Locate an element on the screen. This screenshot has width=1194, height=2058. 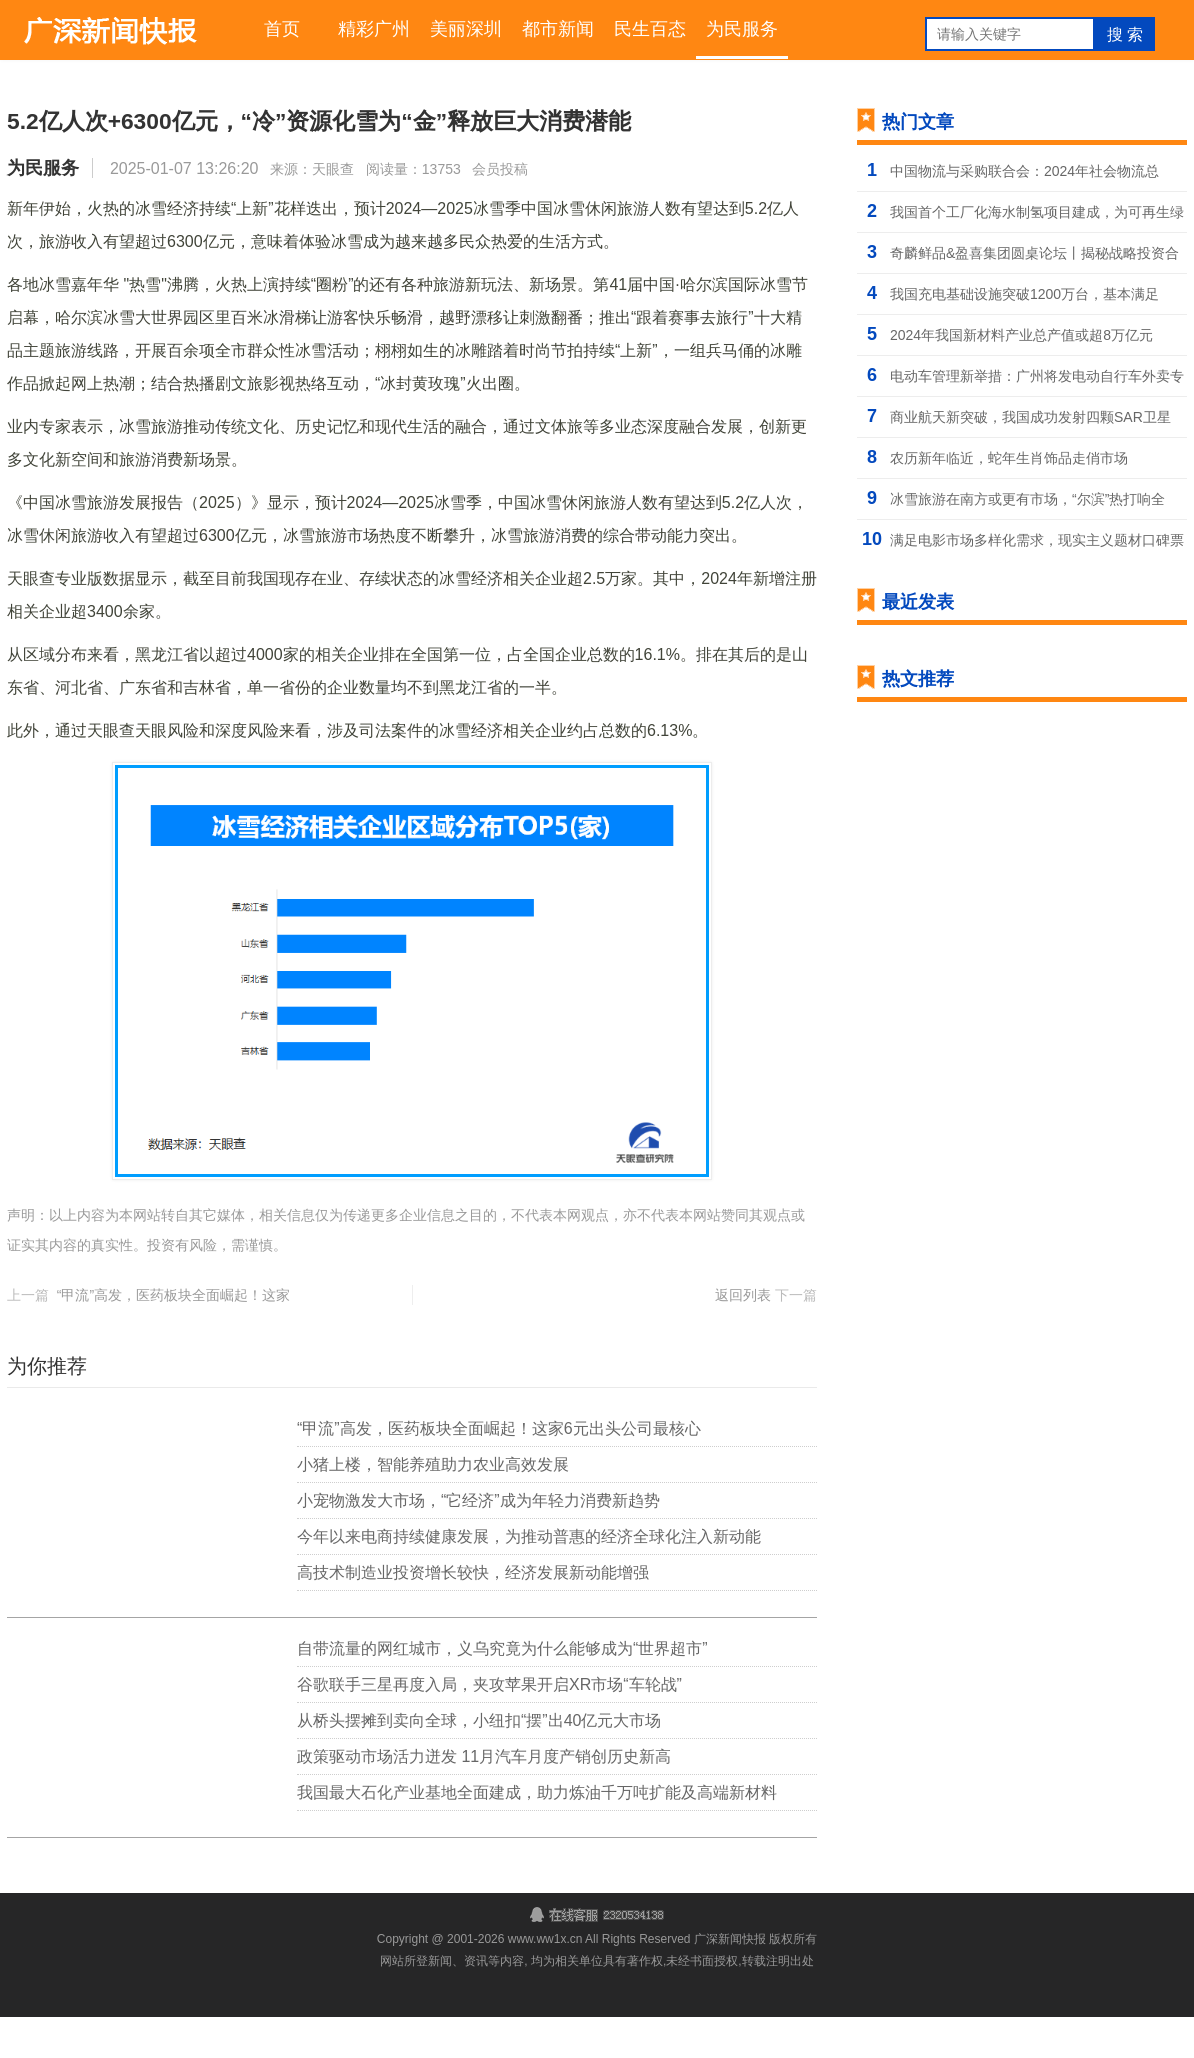
我国首个工厂化海水制氢项目建成，为可再生绿 is located at coordinates (1037, 217).